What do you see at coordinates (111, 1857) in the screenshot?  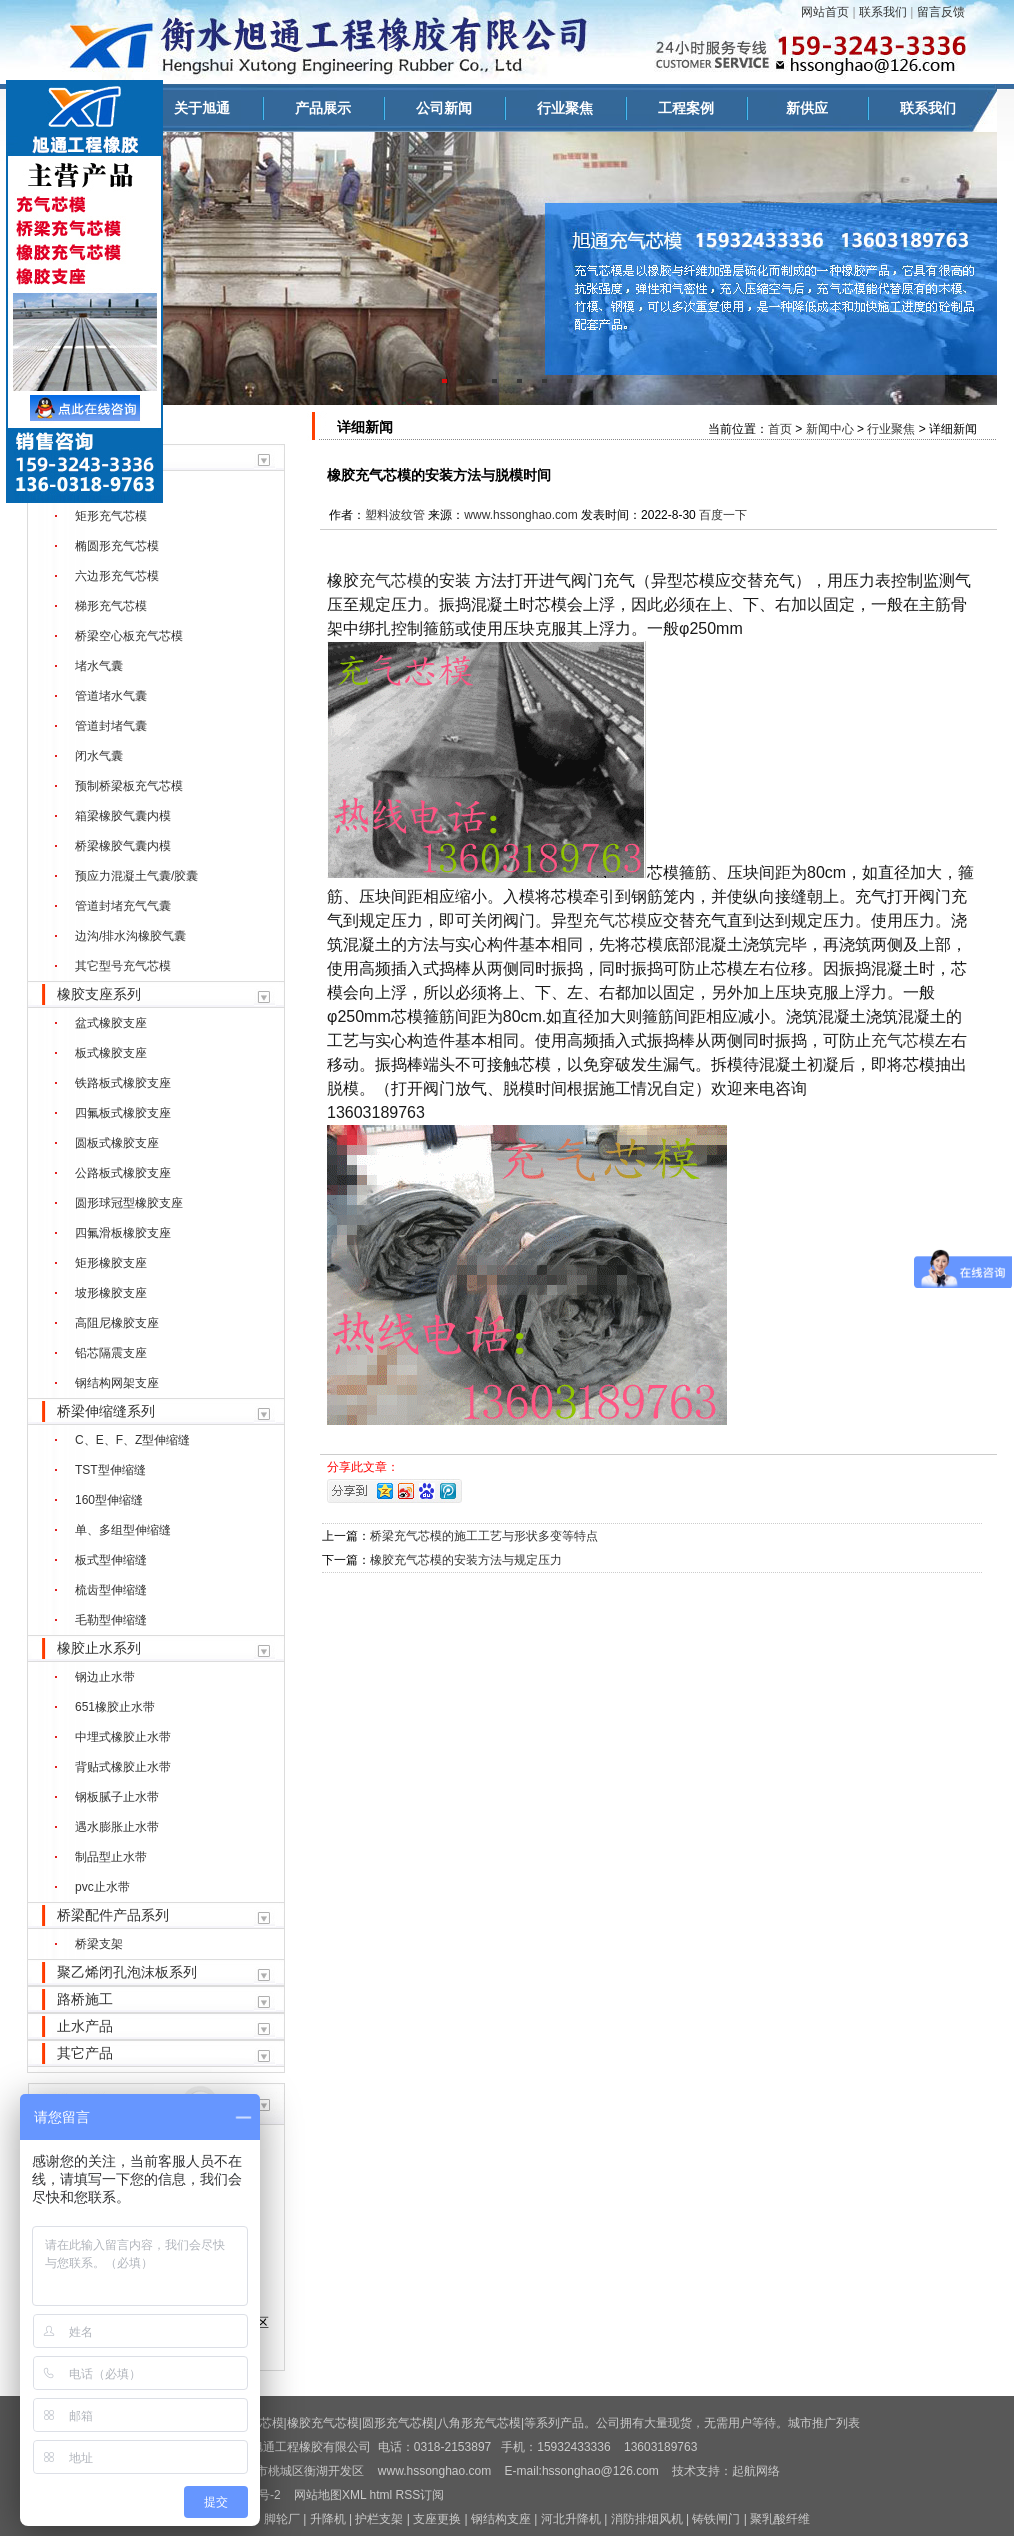 I see `制品型止水带` at bounding box center [111, 1857].